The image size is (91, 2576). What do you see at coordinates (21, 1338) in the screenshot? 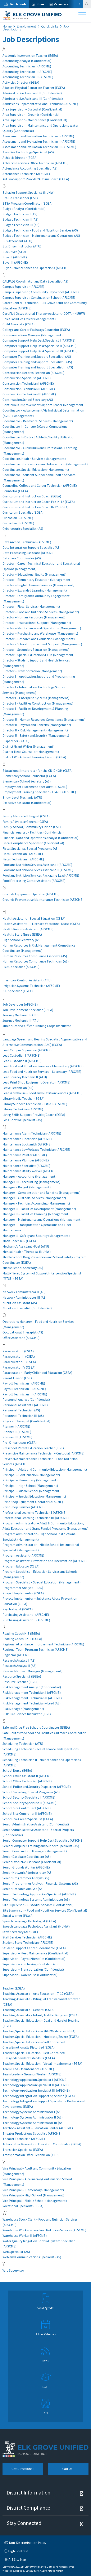
I see `Office Assistant (AFSCME)` at bounding box center [21, 1338].